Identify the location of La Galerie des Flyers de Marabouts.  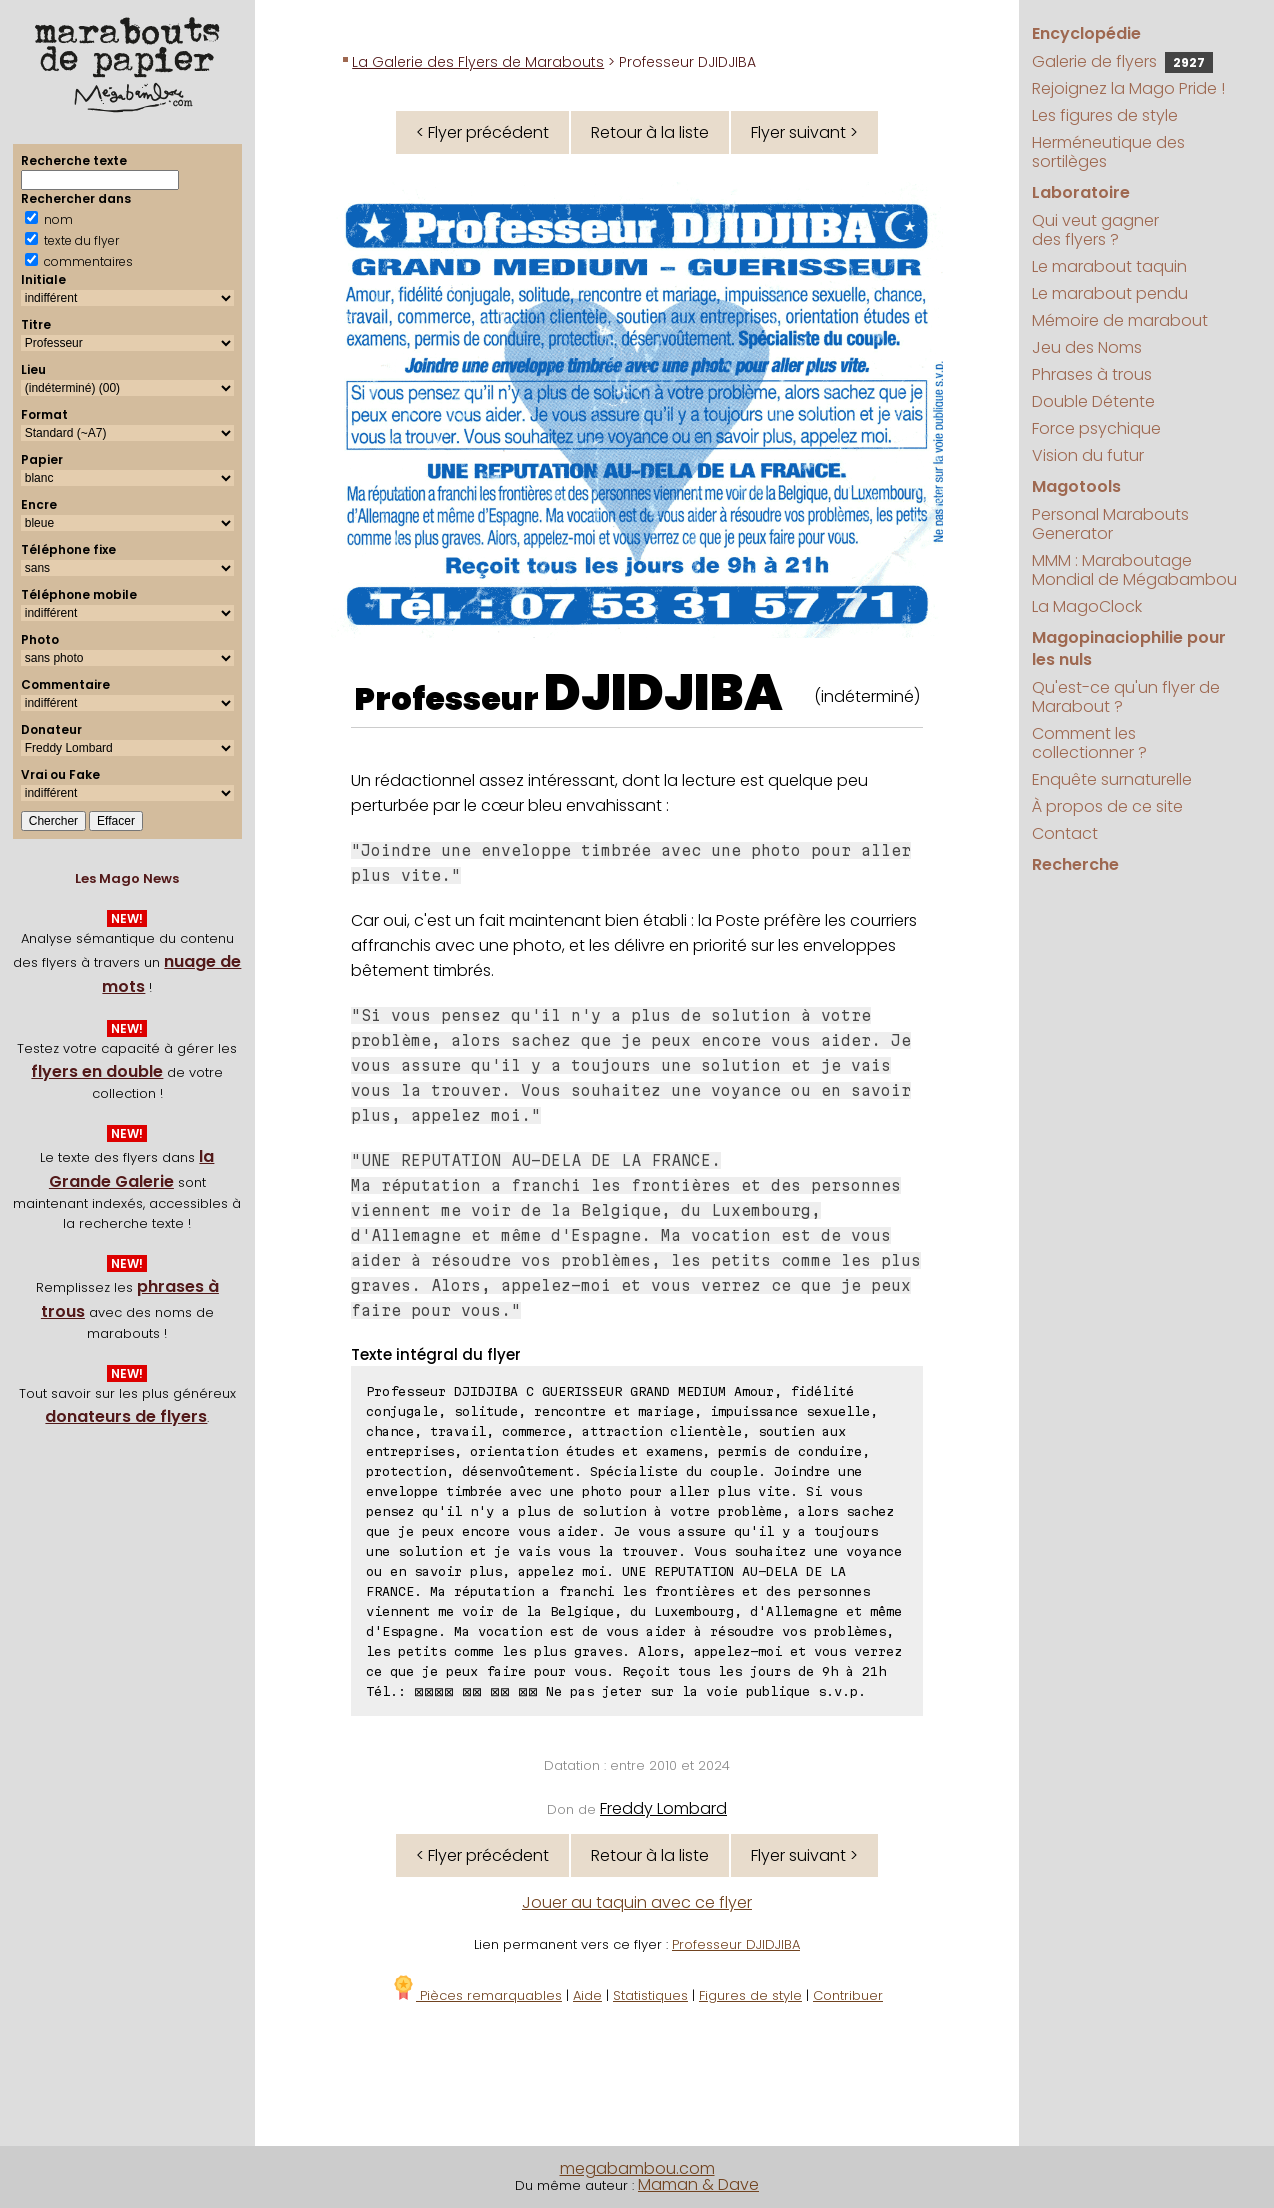
(478, 62).